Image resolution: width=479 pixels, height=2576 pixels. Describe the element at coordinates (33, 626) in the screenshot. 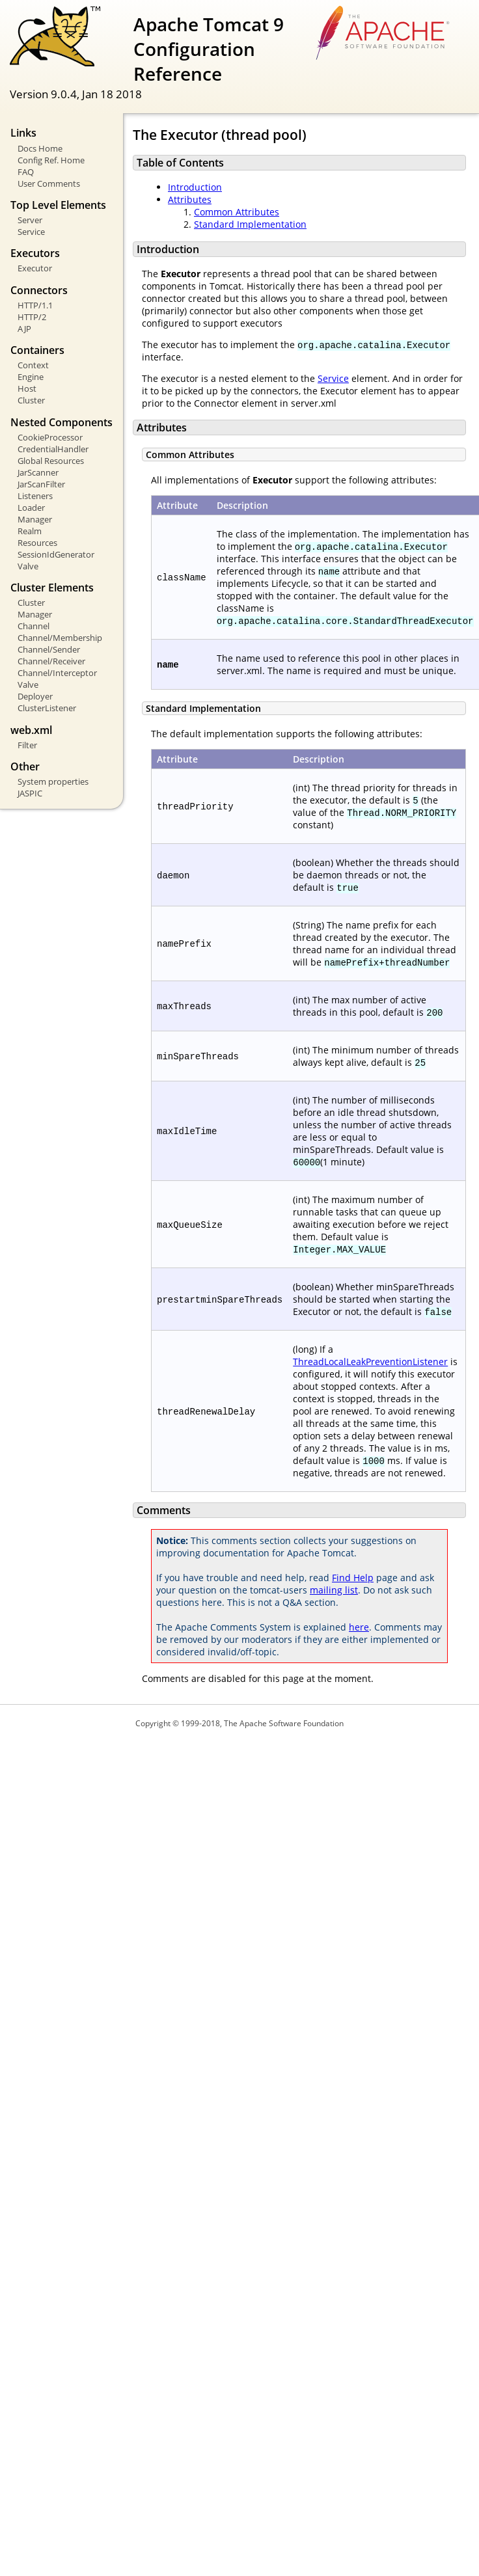

I see `Channel` at that location.